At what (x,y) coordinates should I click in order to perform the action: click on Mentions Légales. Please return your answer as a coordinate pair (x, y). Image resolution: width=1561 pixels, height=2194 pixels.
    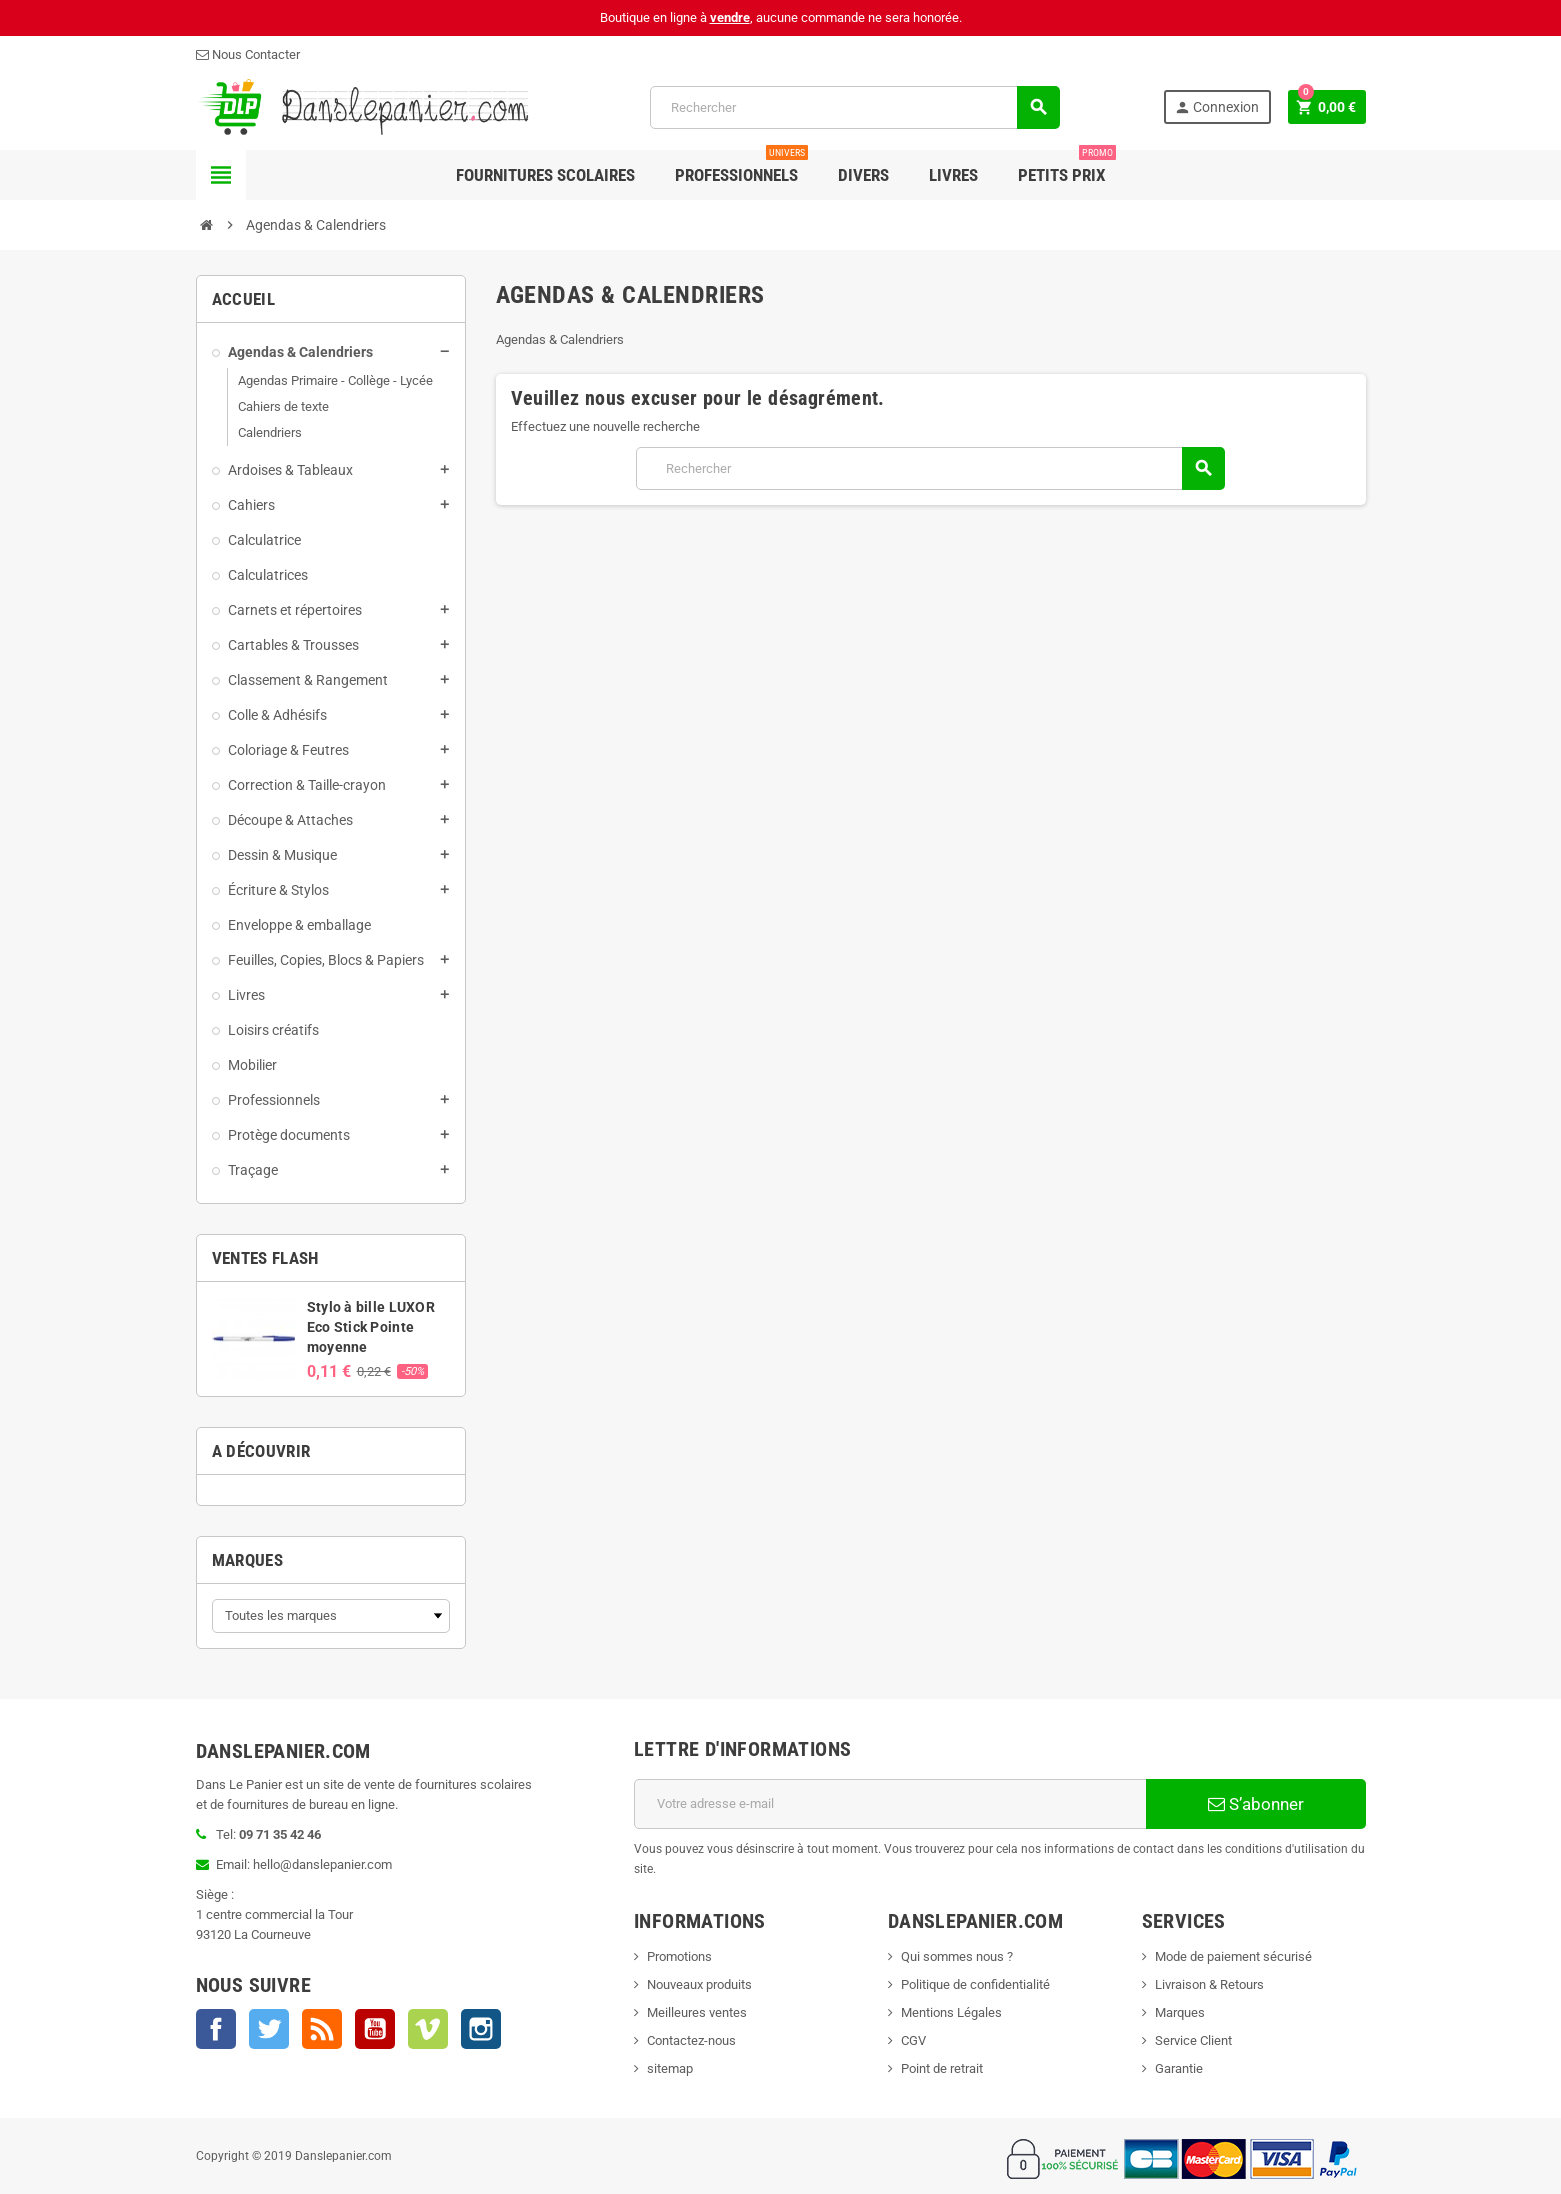
    Looking at the image, I should click on (951, 2012).